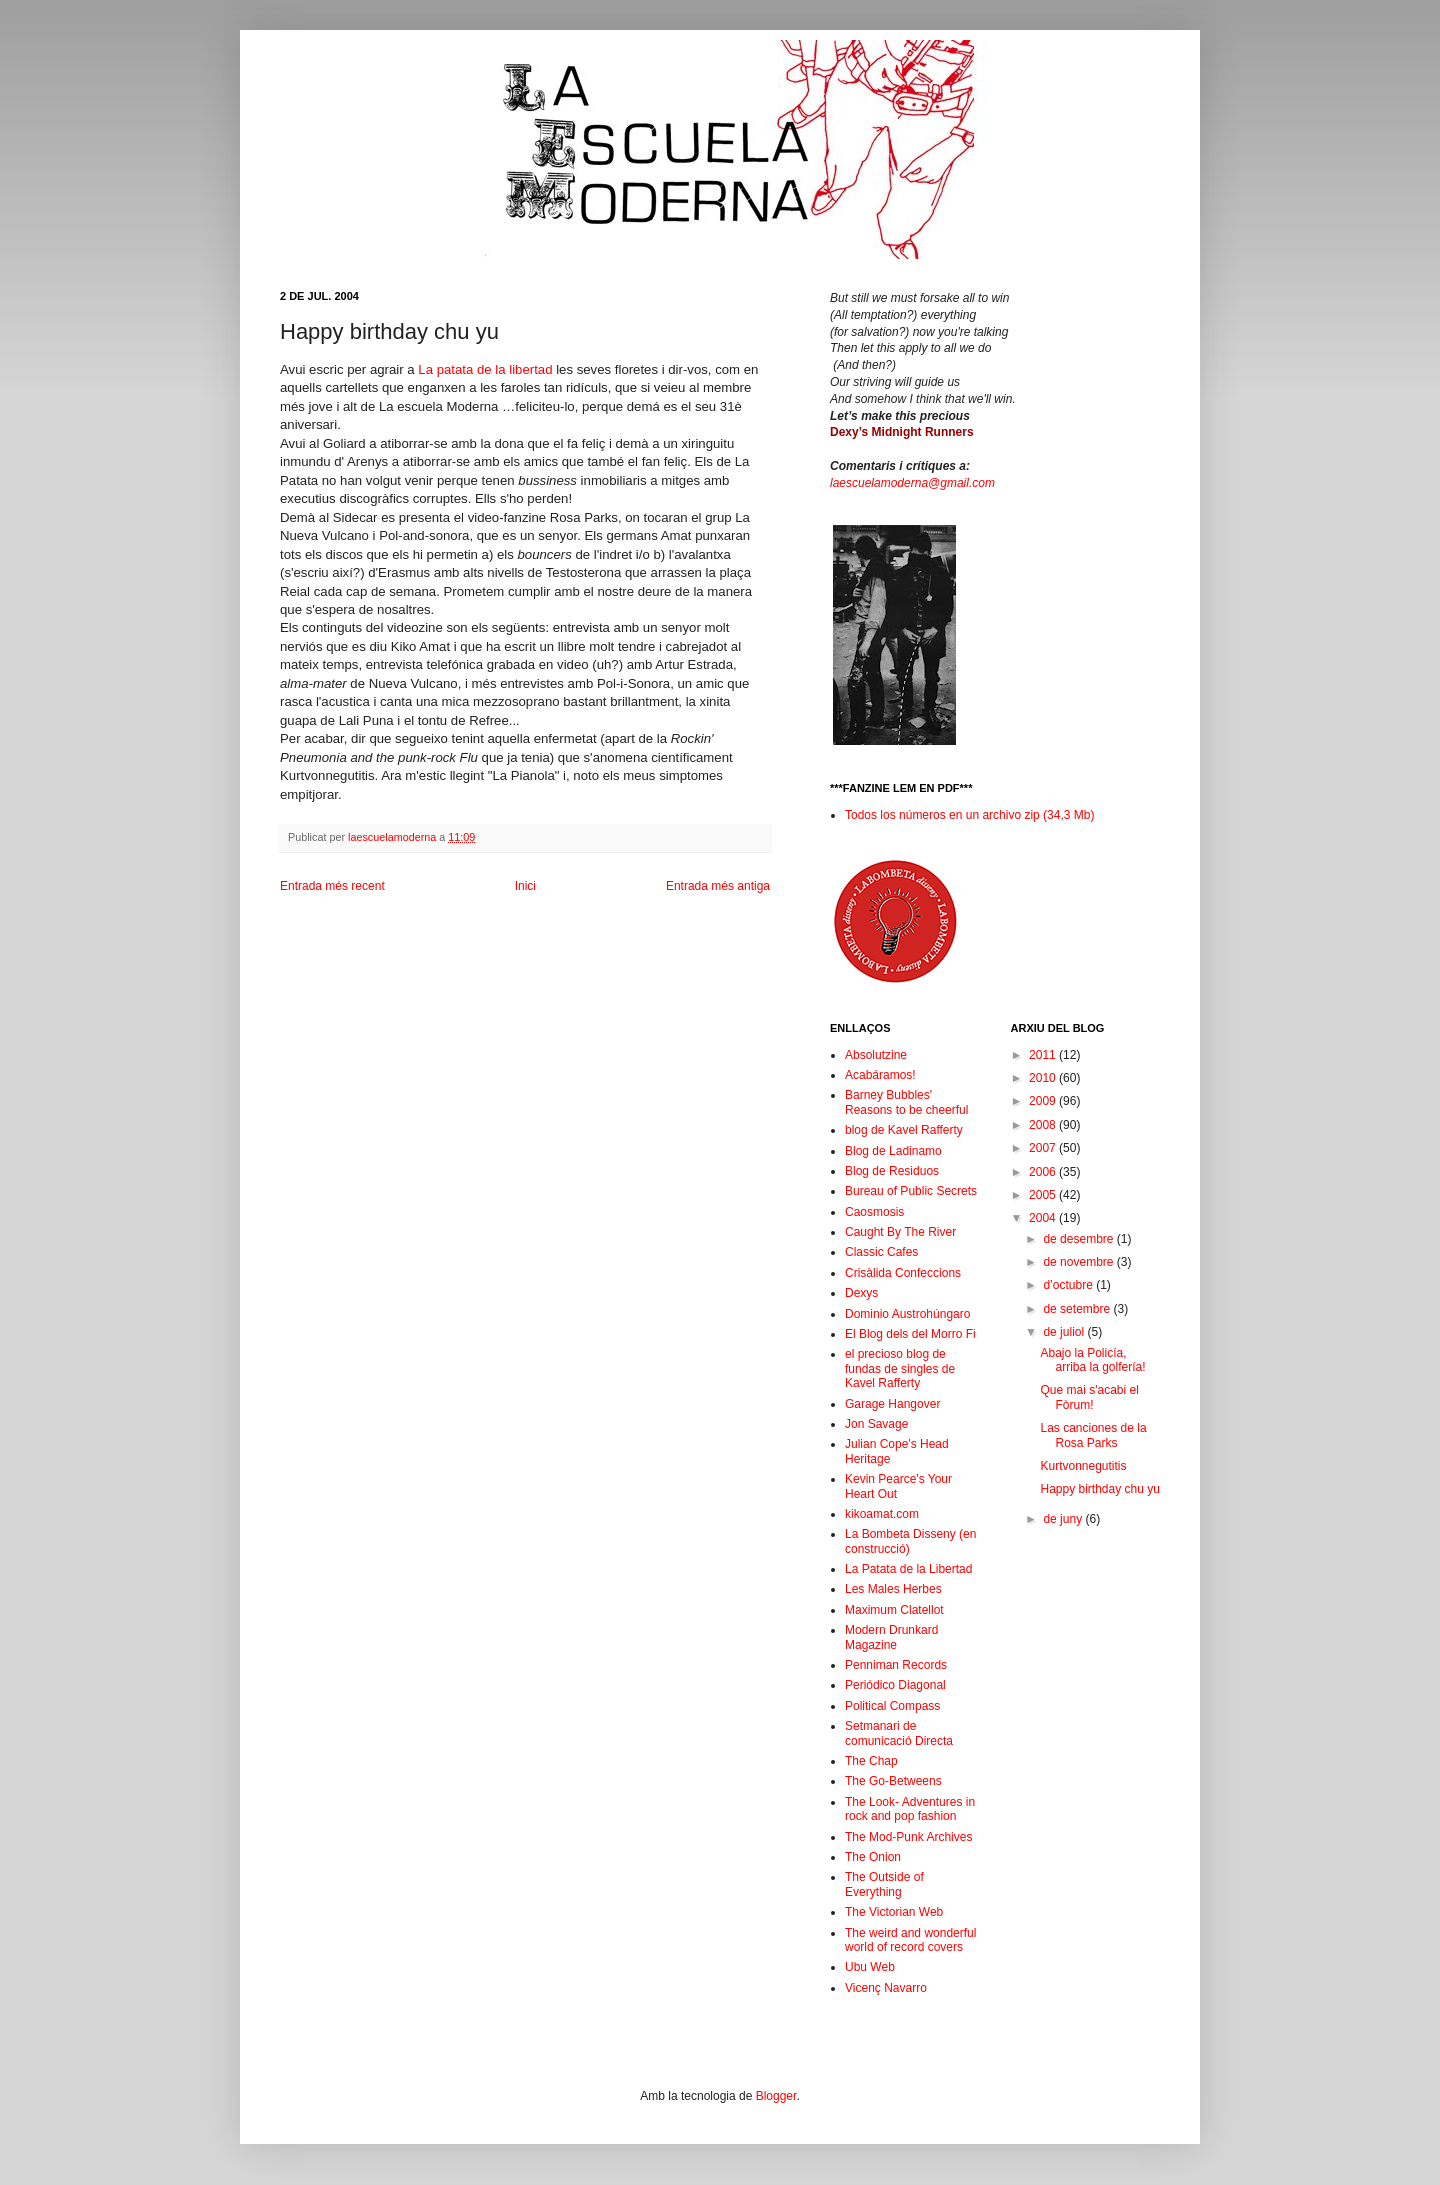  What do you see at coordinates (892, 1171) in the screenshot?
I see `Blog de Residuos` at bounding box center [892, 1171].